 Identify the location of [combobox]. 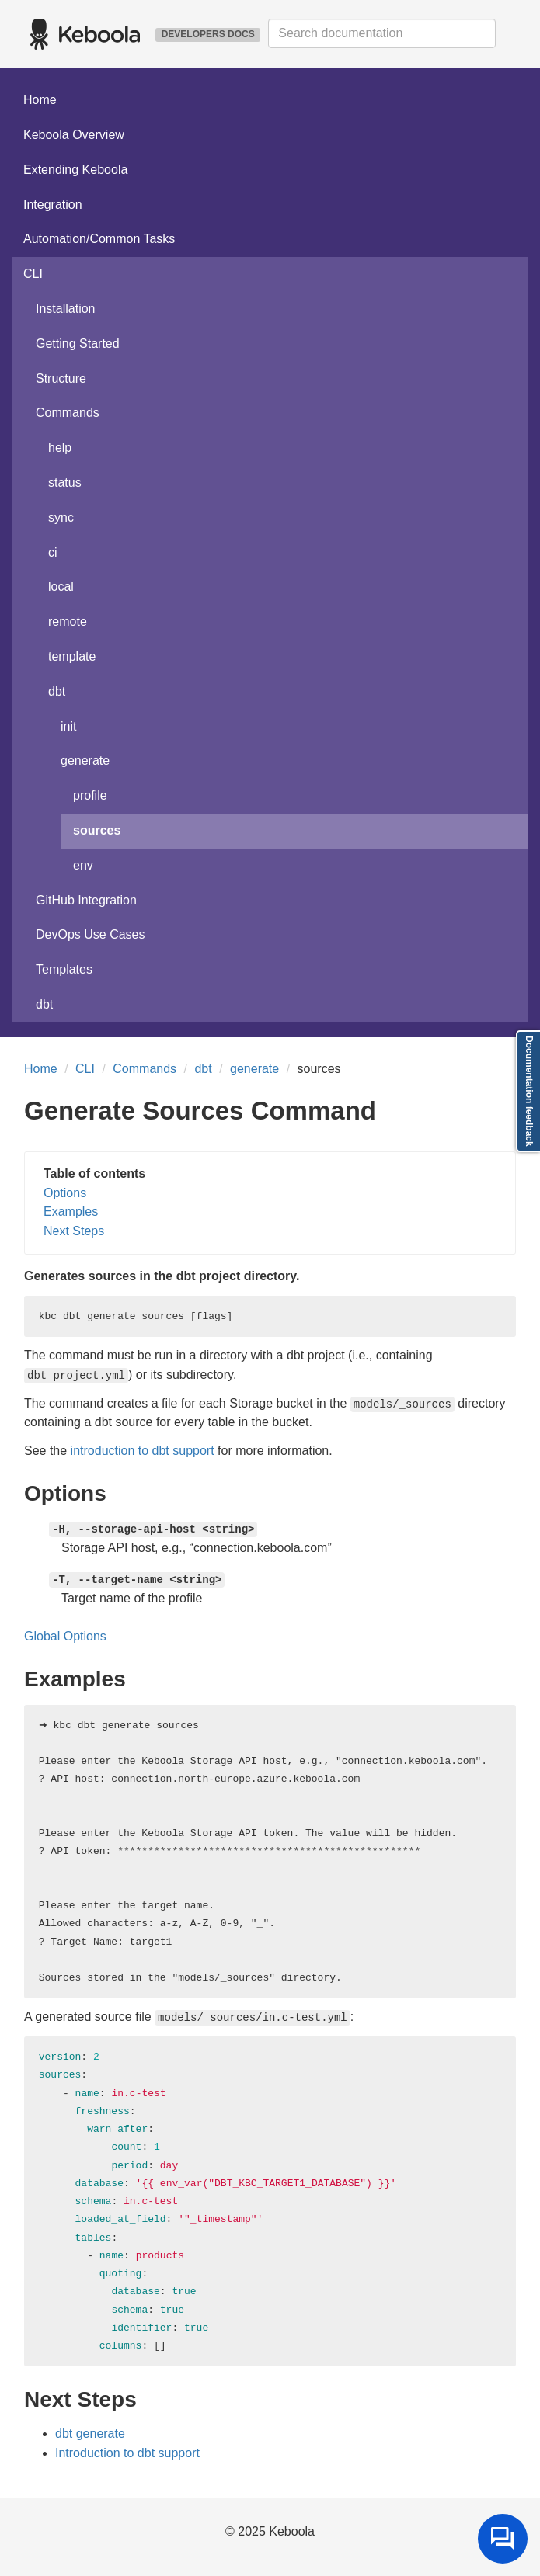
(382, 33).